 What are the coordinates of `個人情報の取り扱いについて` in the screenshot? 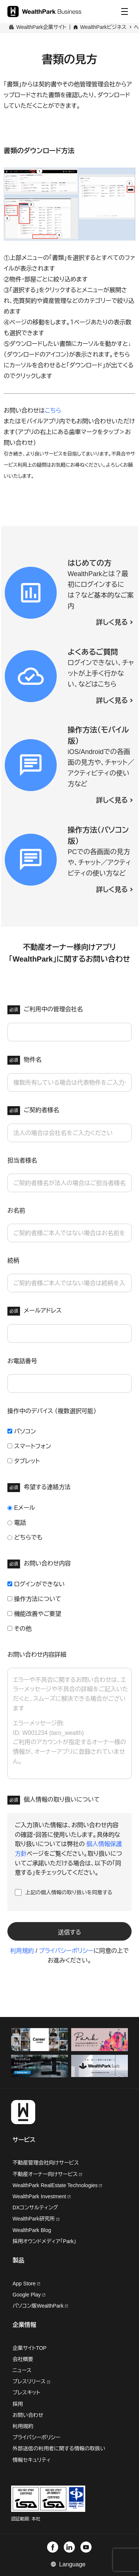 It's located at (53, 1800).